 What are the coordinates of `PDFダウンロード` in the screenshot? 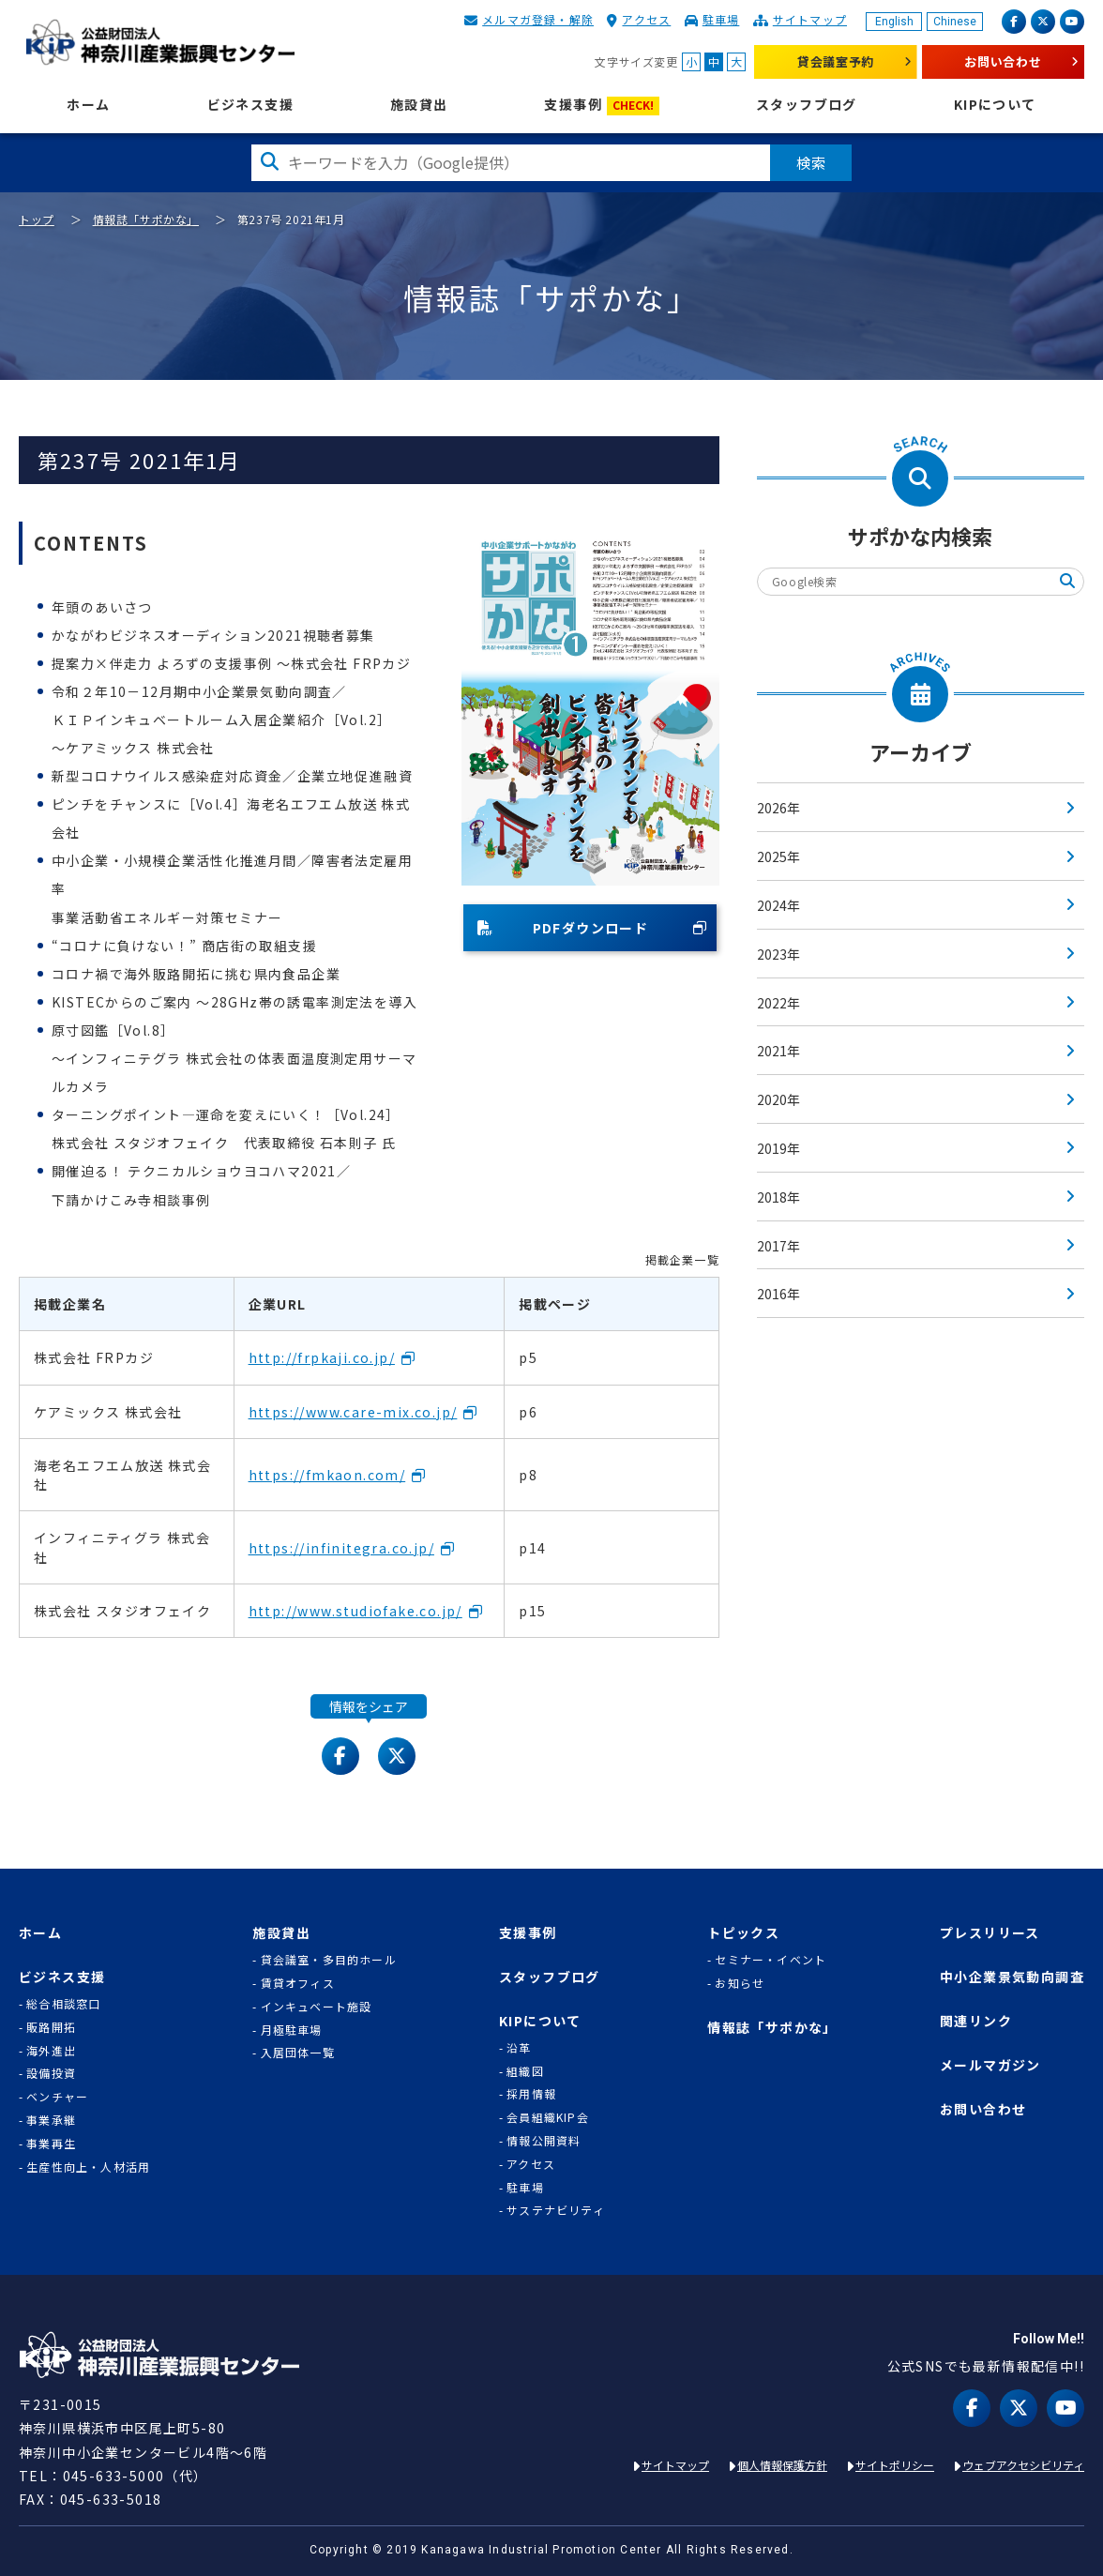 It's located at (562, 927).